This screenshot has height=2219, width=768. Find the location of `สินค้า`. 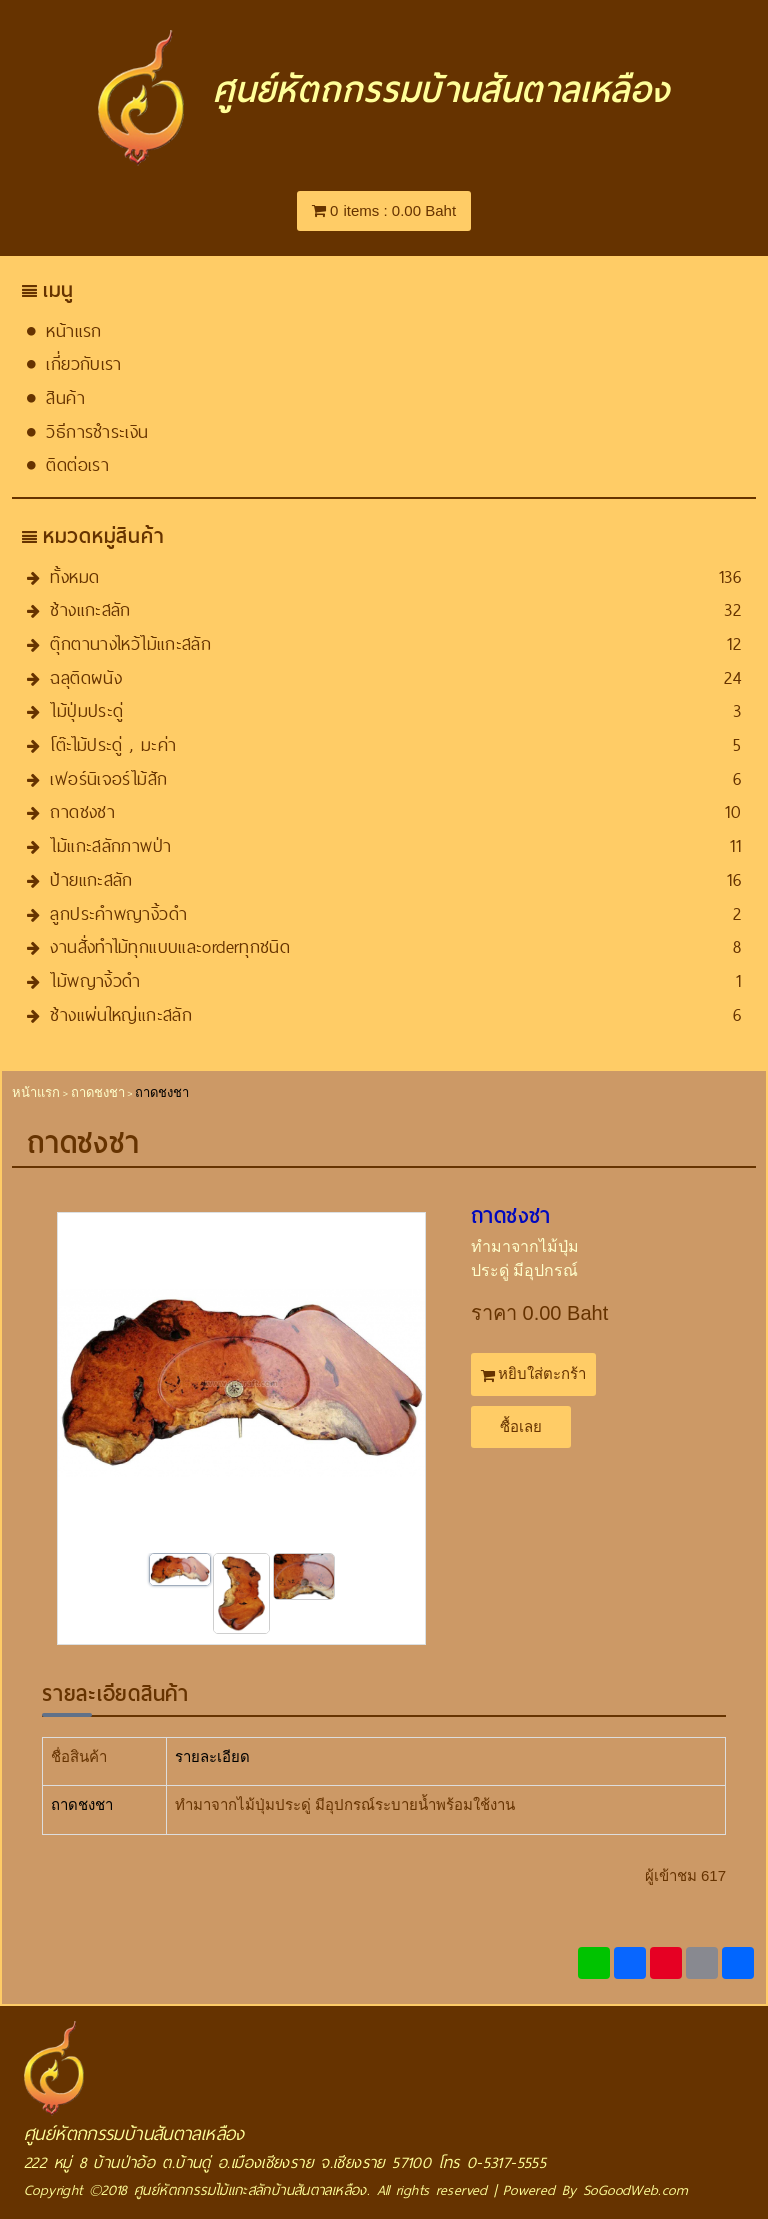

สินค้า is located at coordinates (65, 397).